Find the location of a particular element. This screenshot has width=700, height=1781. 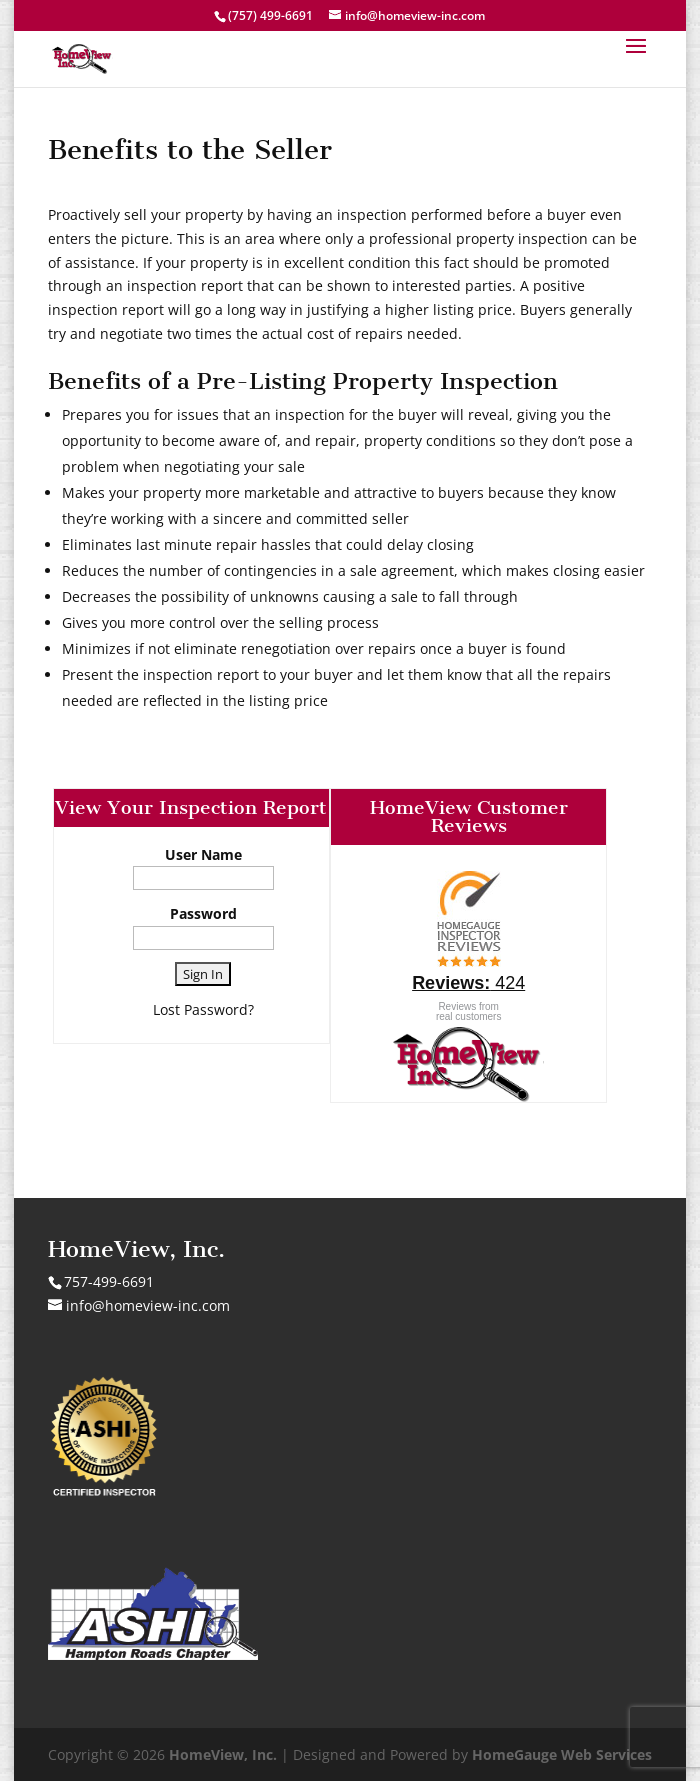

HomeGauge Web Services is located at coordinates (562, 1754).